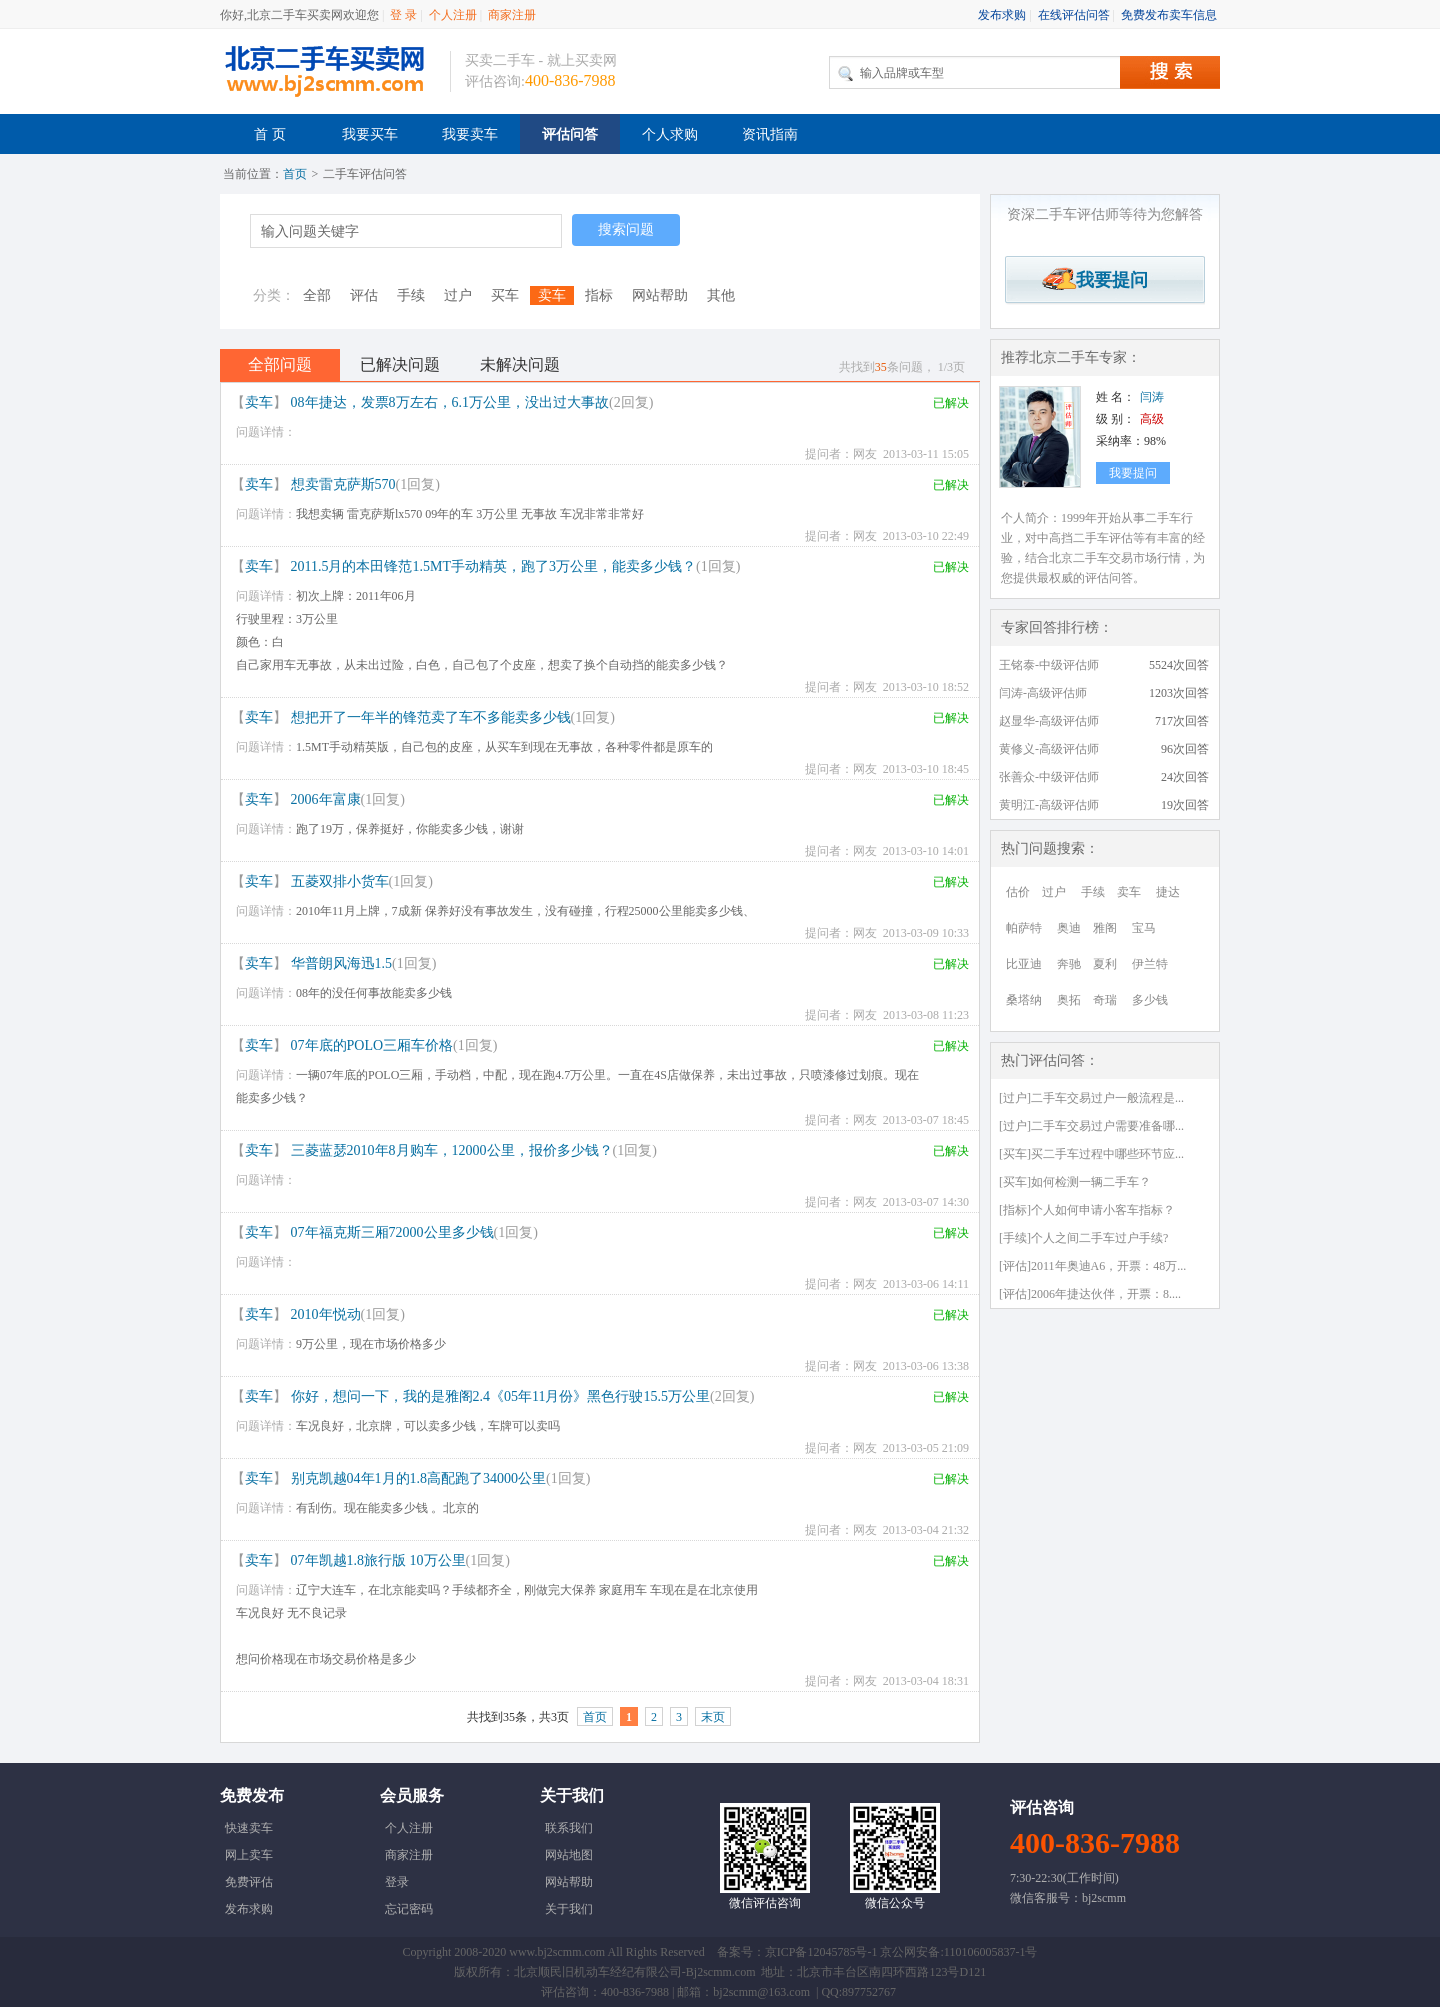  I want to click on 帕萨特, so click(1024, 928).